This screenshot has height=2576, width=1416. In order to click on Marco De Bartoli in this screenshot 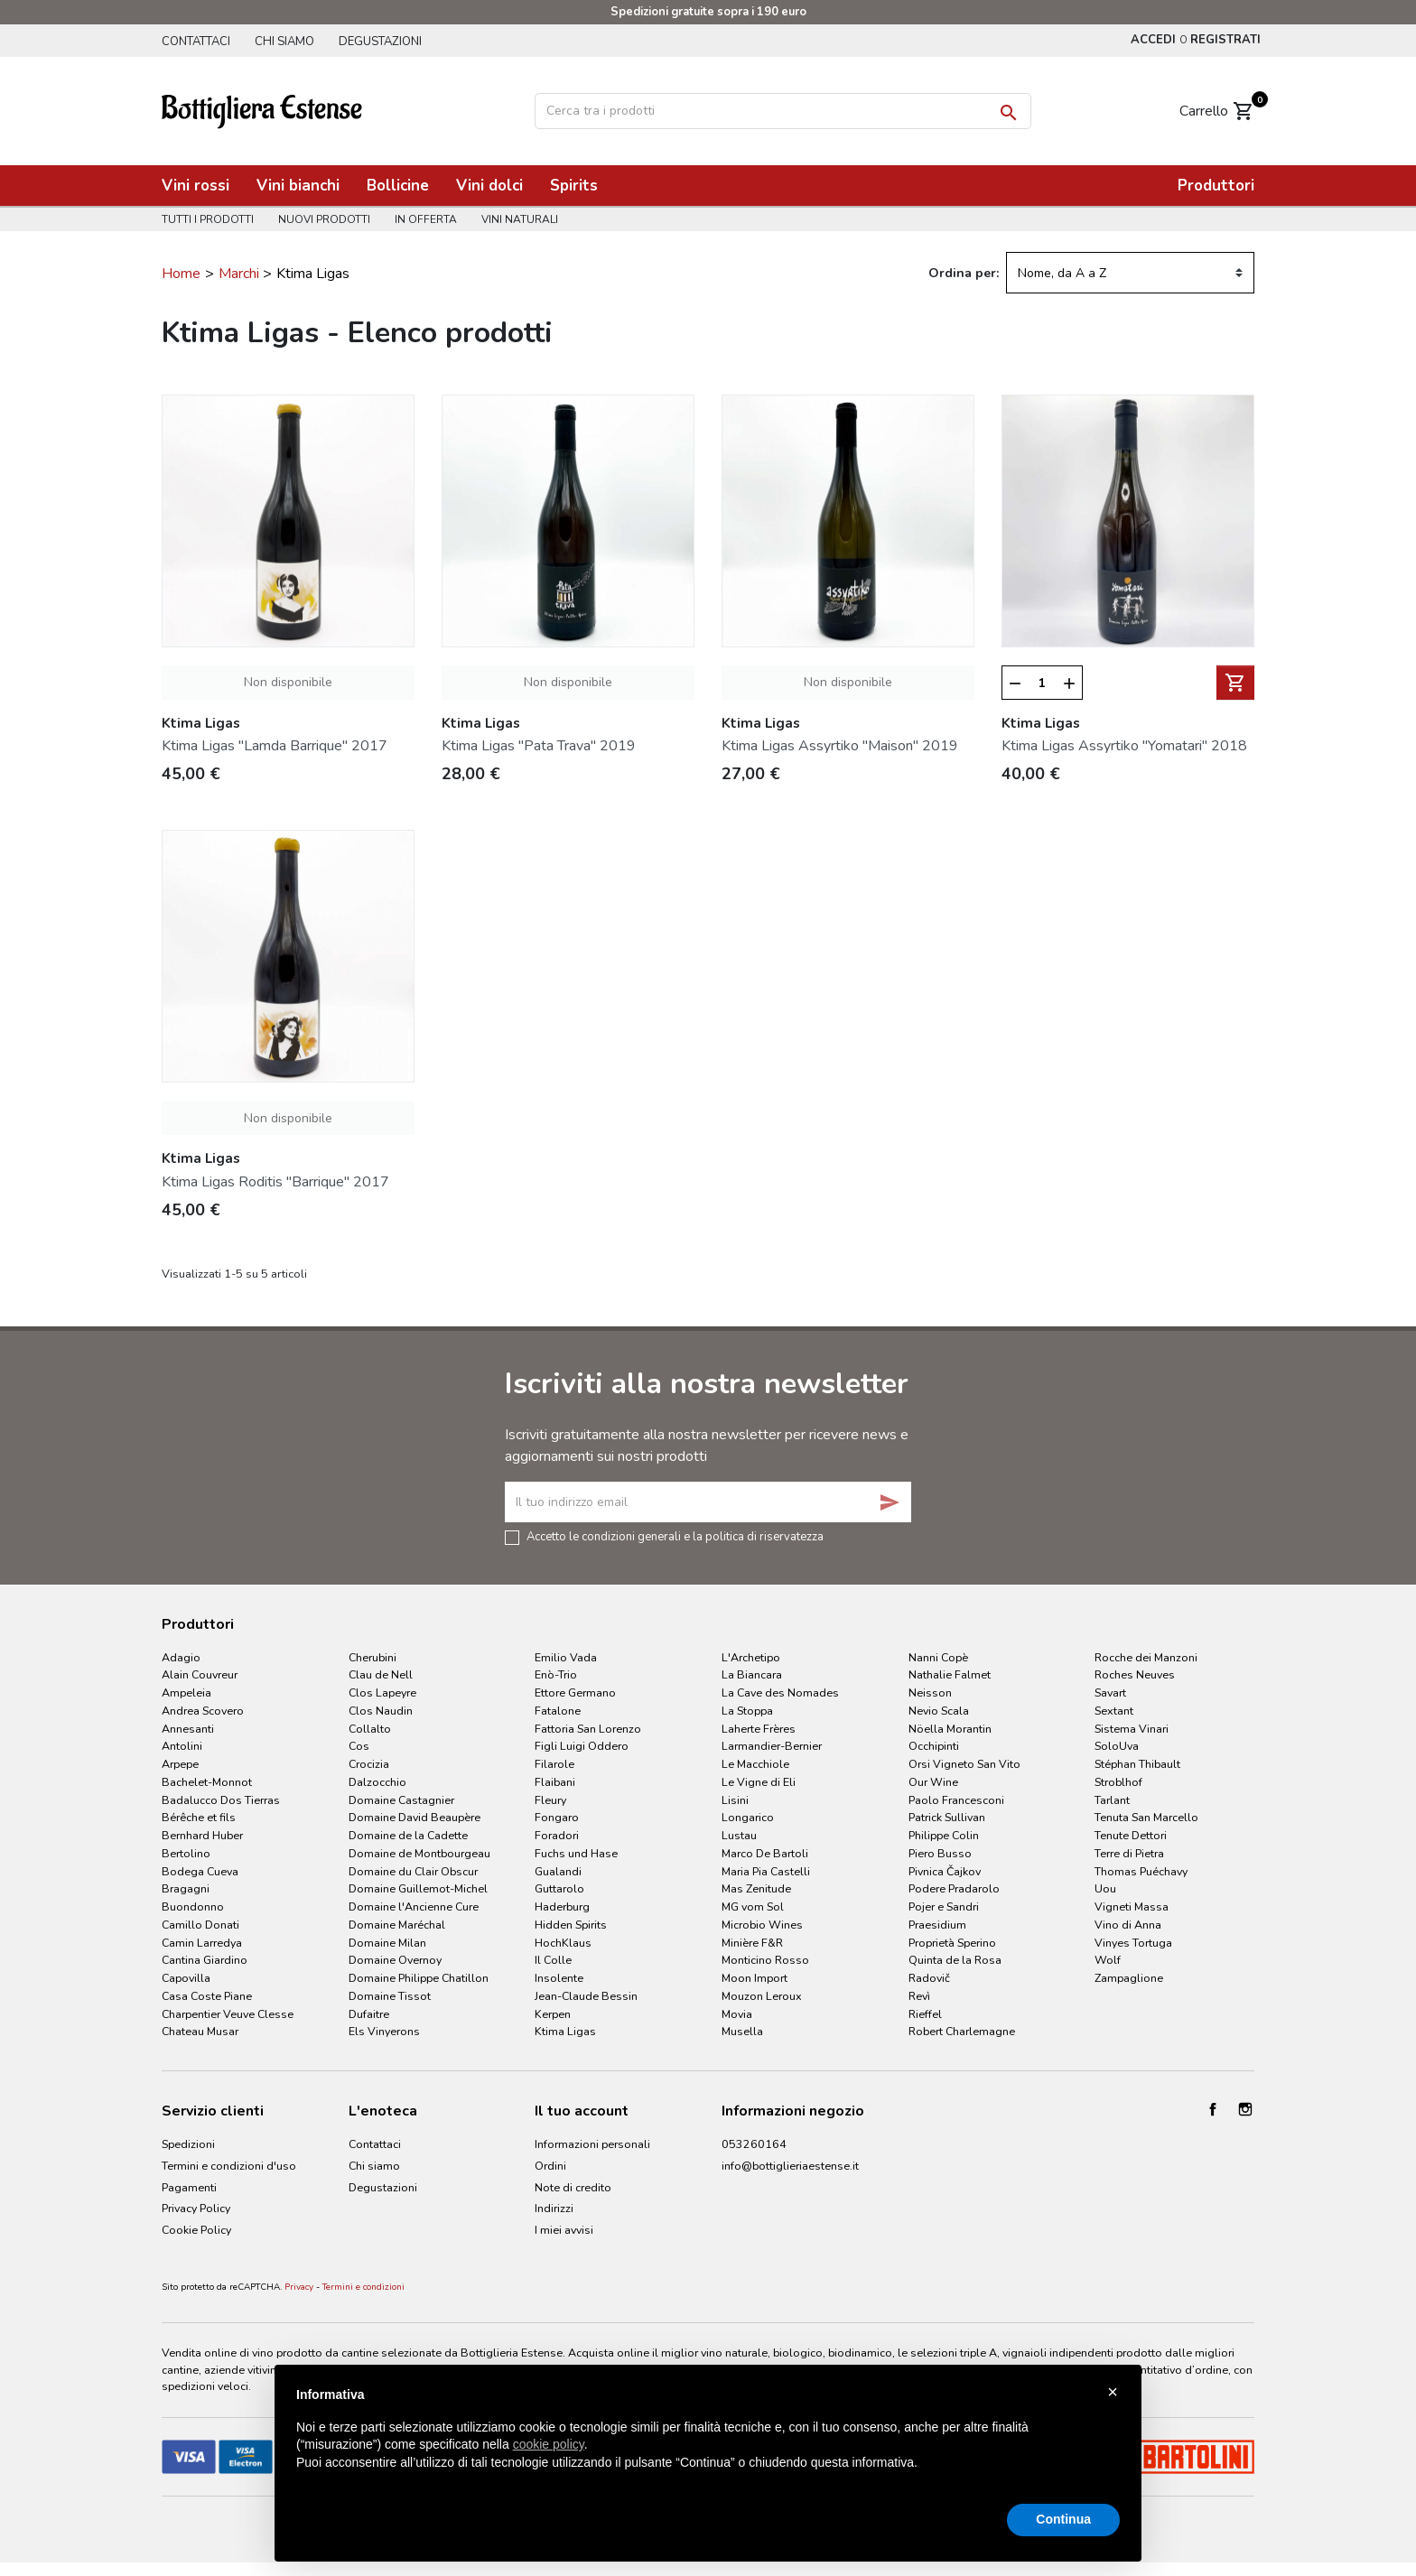, I will do `click(765, 1853)`.